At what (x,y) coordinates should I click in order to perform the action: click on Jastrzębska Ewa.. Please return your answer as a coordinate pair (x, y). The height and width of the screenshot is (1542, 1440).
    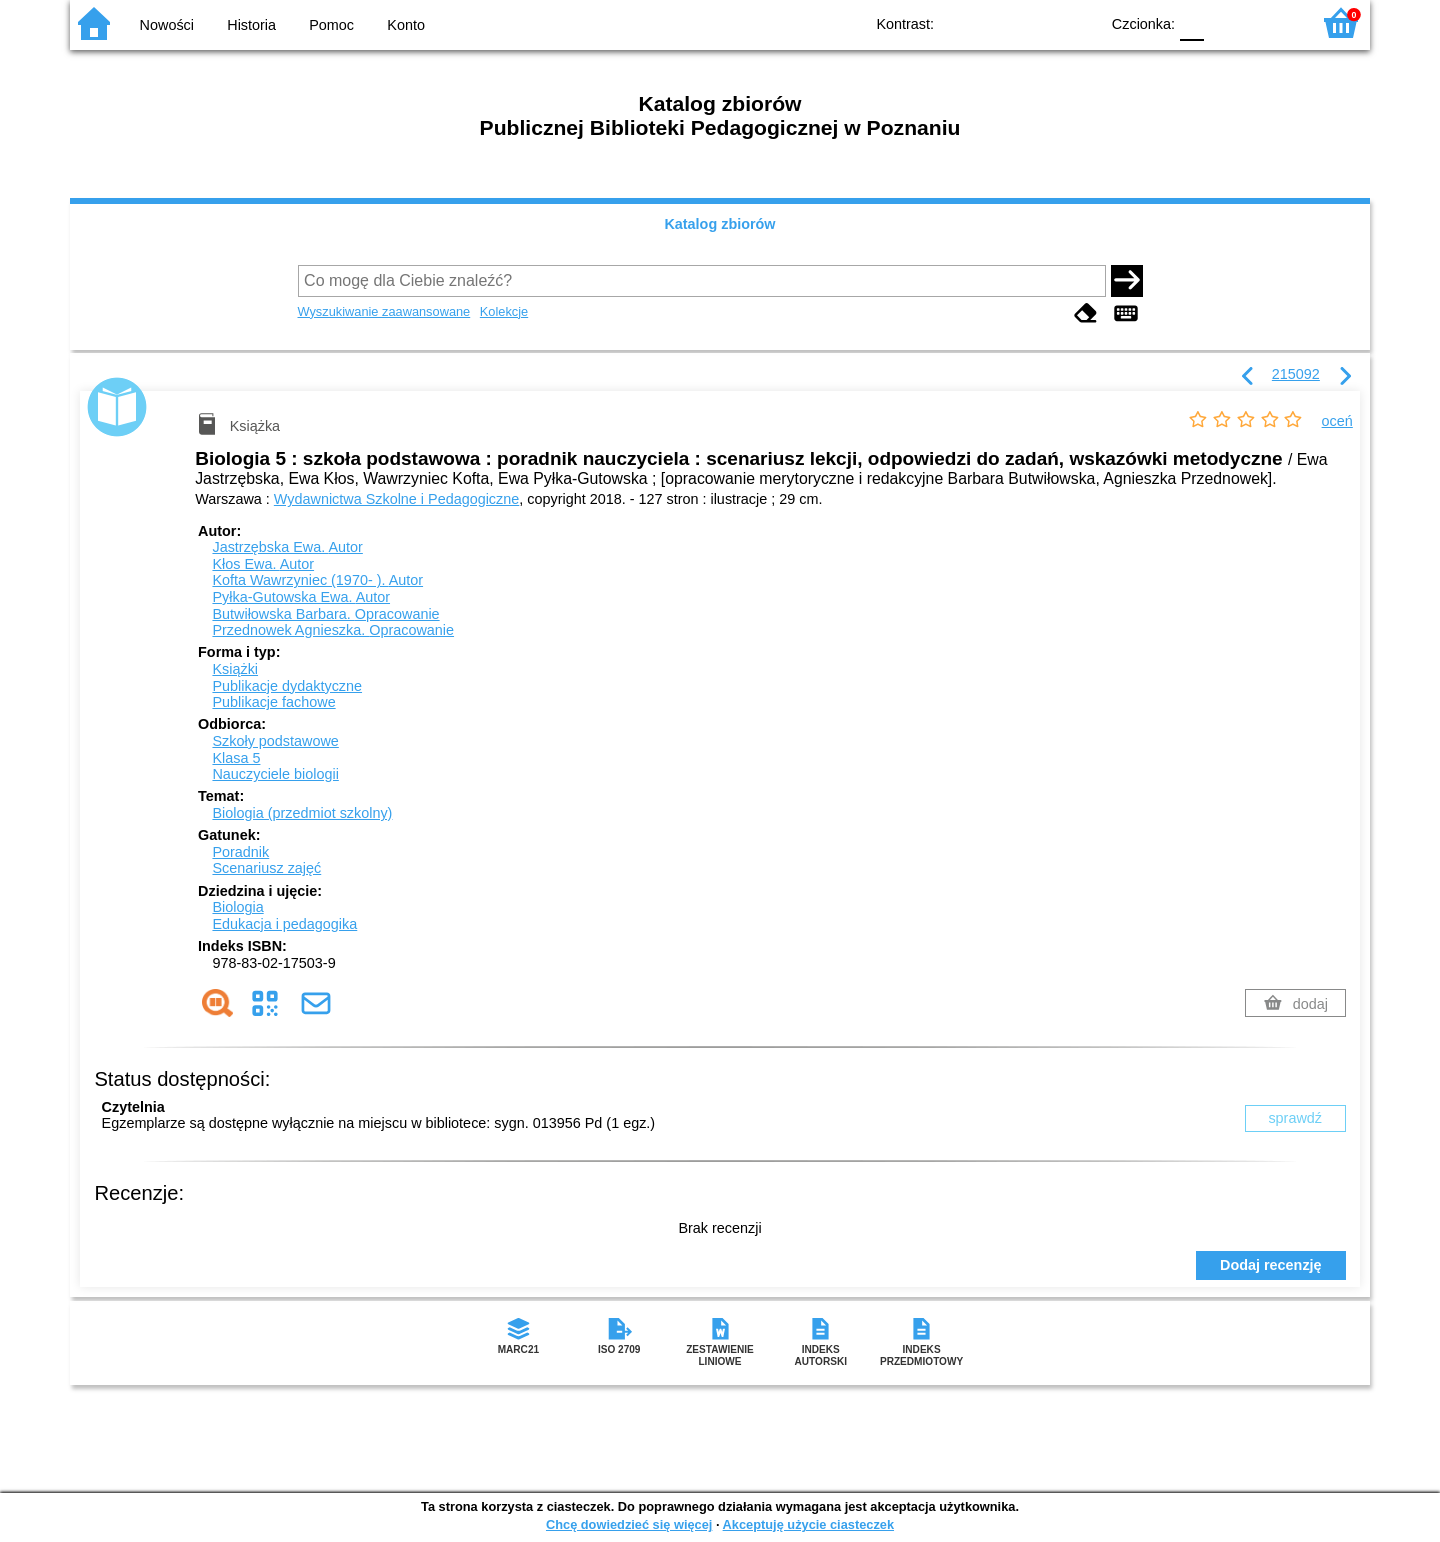
    Looking at the image, I should click on (287, 547).